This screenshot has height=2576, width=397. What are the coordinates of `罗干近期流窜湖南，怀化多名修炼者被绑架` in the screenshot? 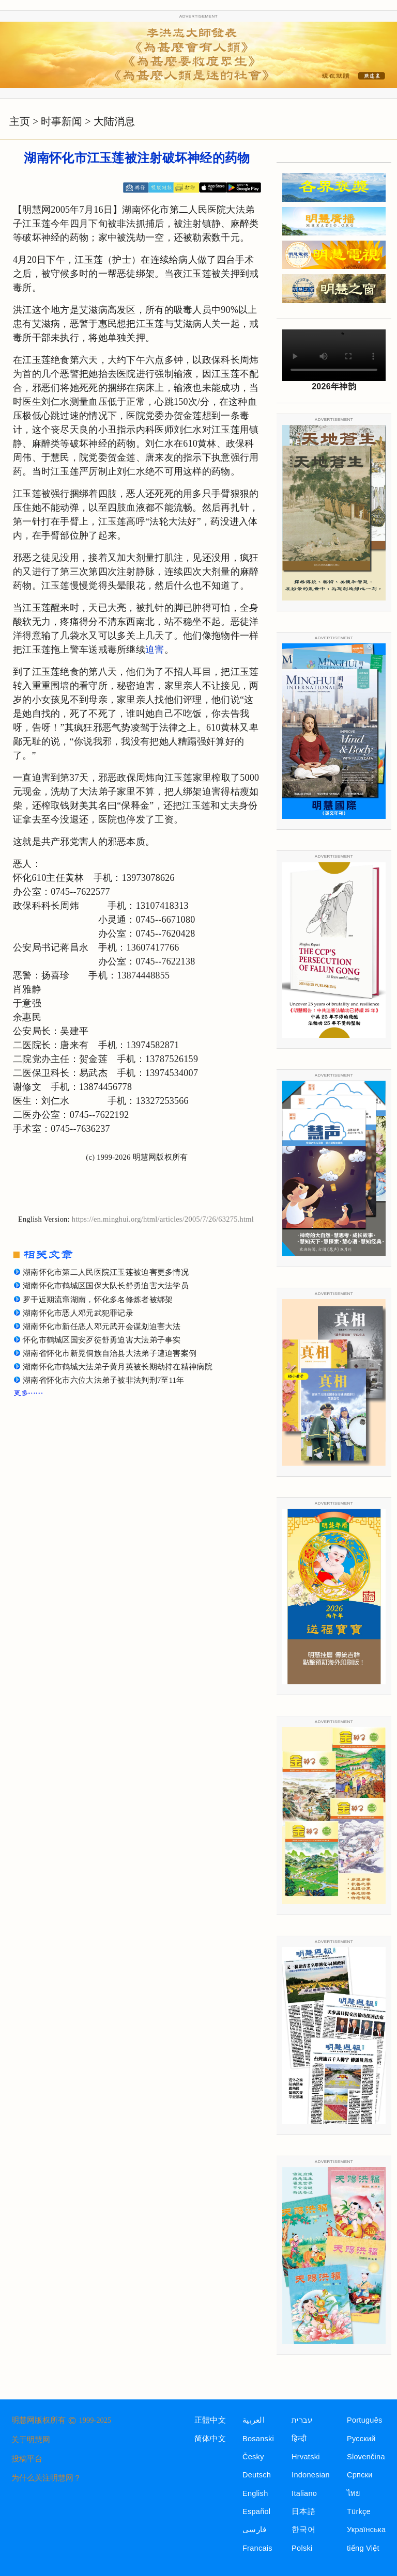 It's located at (98, 1299).